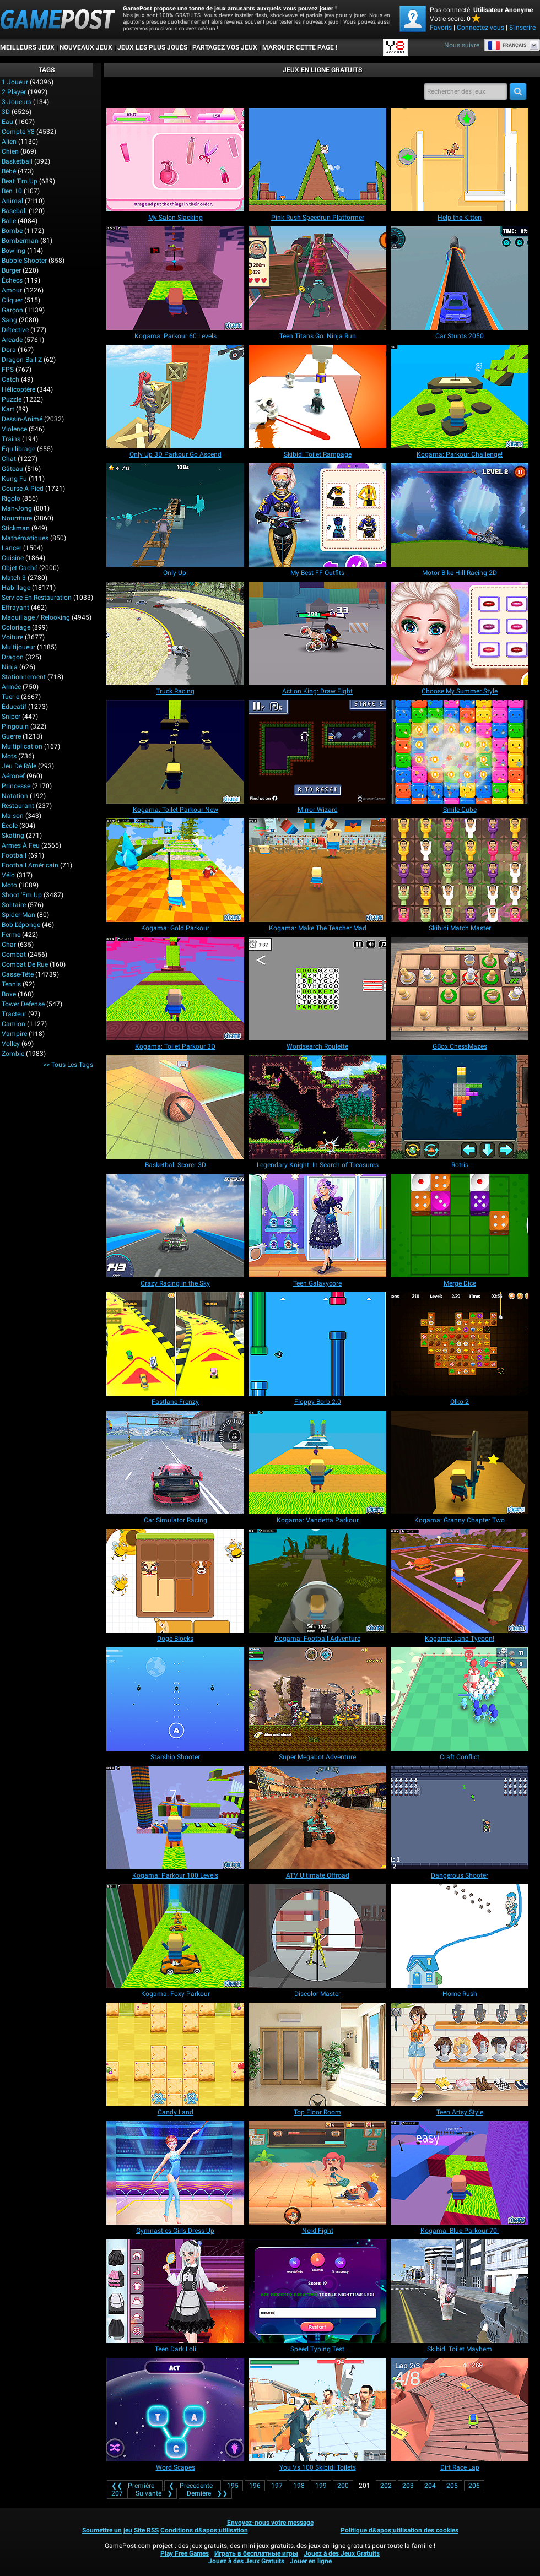 The height and width of the screenshot is (2576, 540). I want to click on Football, so click(14, 855).